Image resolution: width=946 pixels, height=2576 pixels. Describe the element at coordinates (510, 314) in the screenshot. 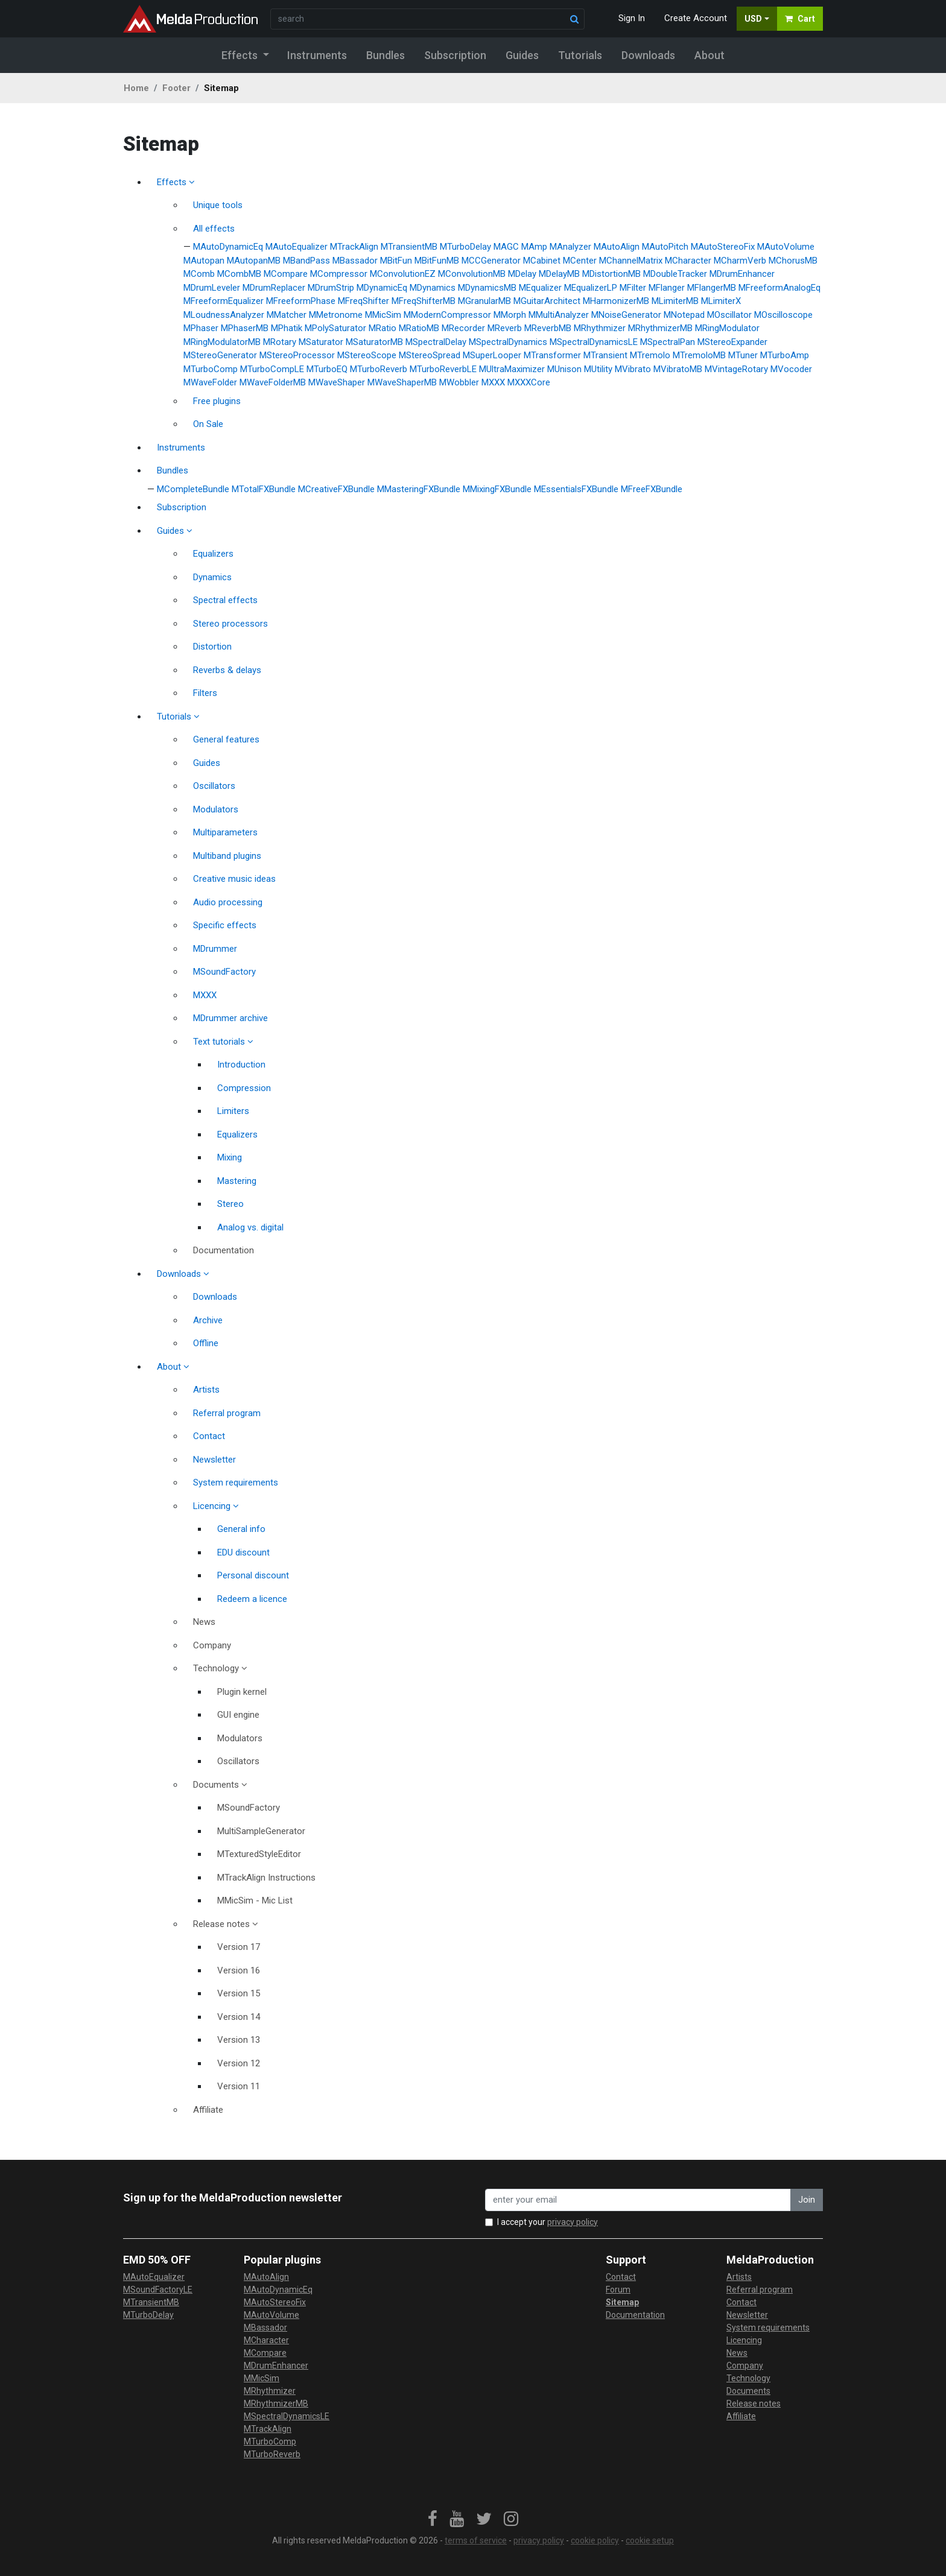

I see `MMorph` at that location.